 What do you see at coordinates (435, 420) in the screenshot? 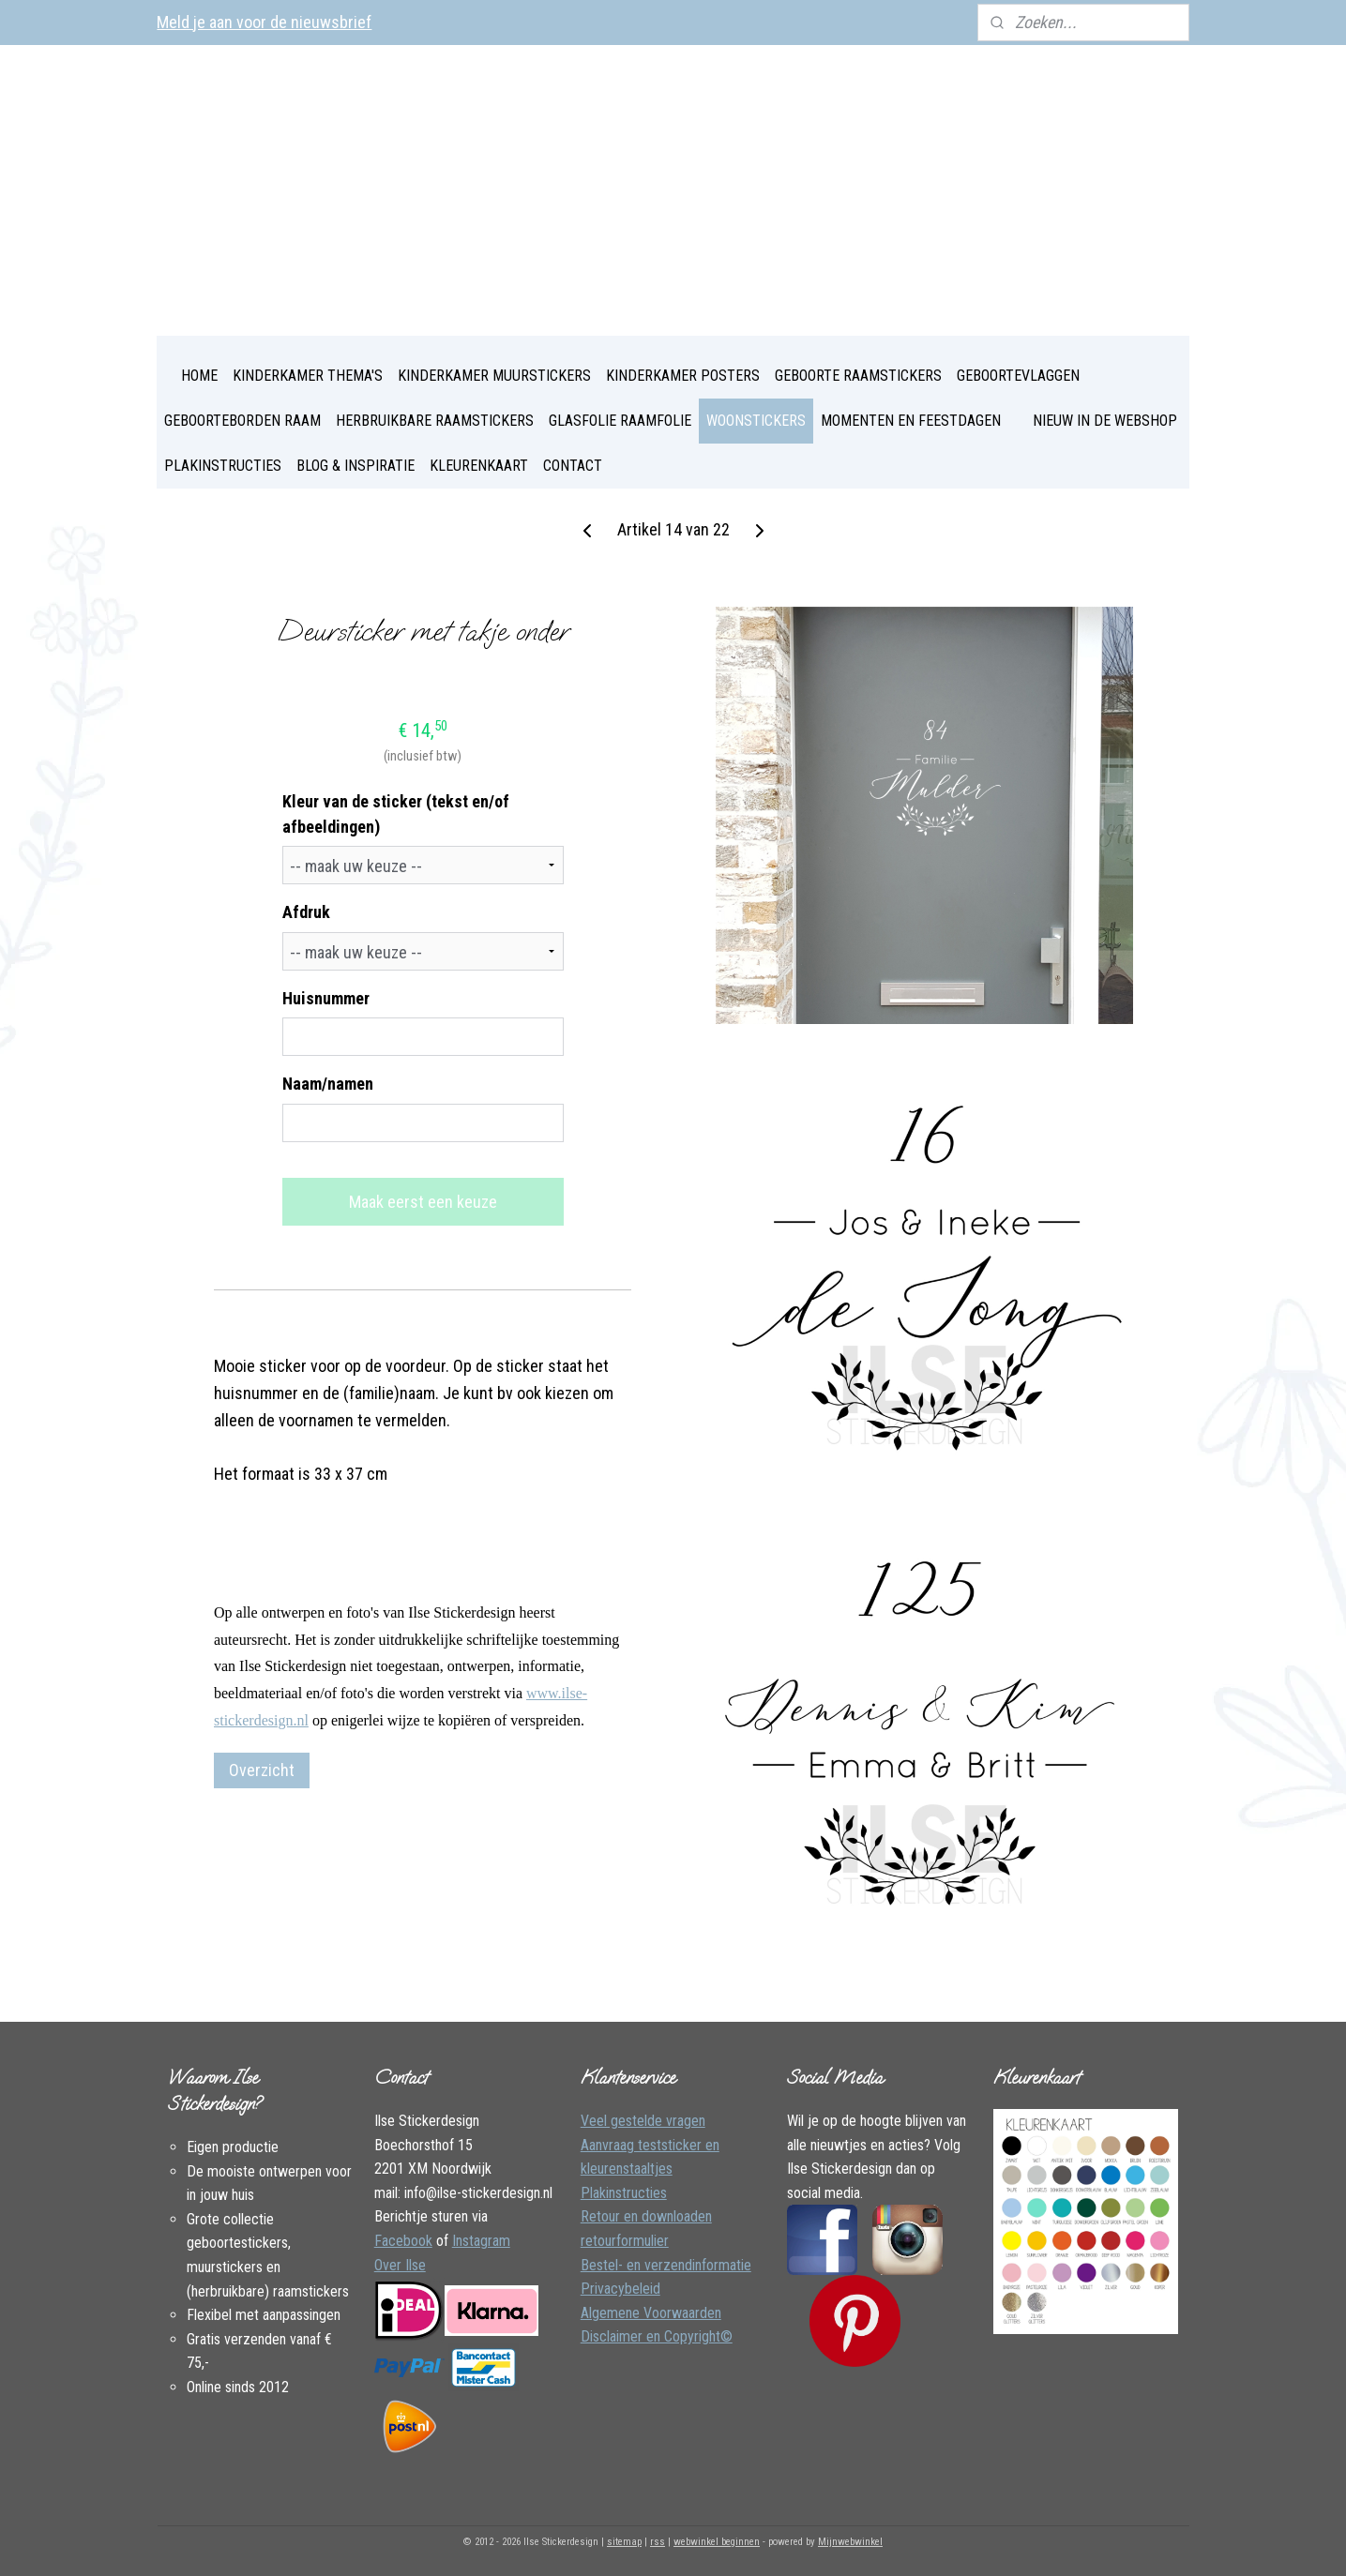
I see `HERBRUIKBARE RAAMSTICKERS` at bounding box center [435, 420].